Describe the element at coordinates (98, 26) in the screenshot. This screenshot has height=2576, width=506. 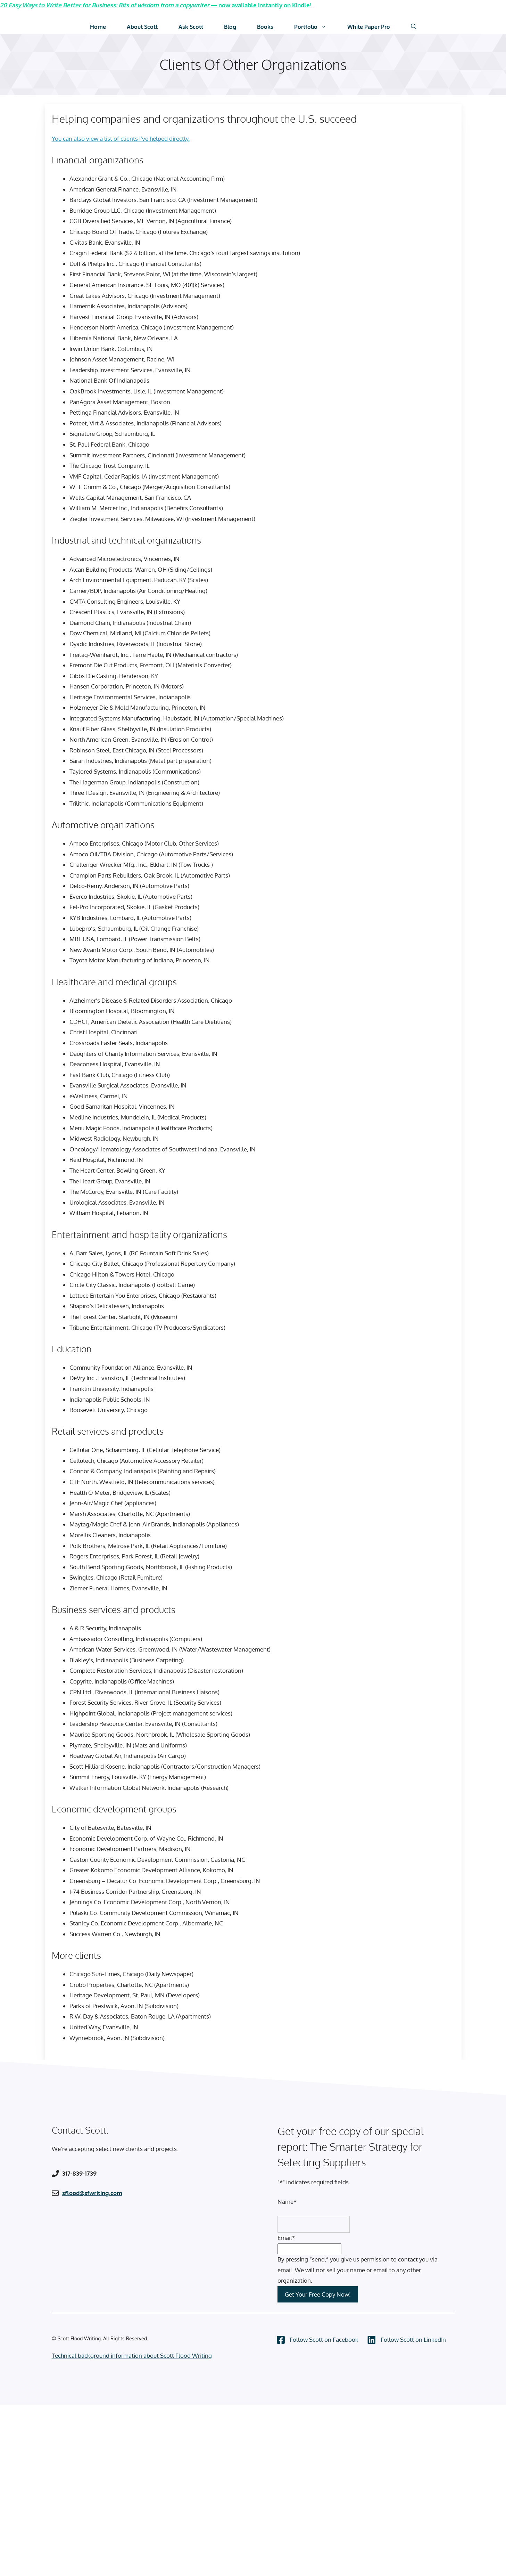
I see `Home` at that location.